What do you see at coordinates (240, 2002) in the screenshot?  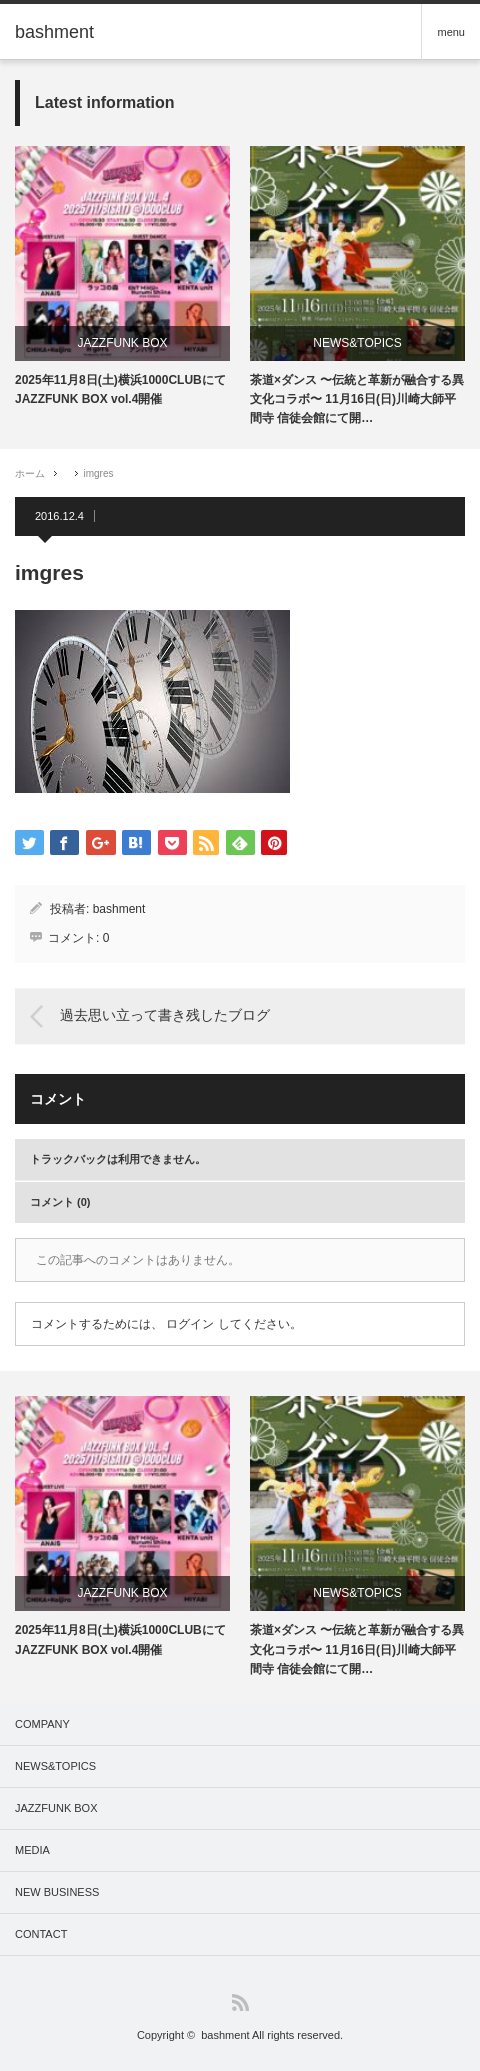 I see `RSS` at bounding box center [240, 2002].